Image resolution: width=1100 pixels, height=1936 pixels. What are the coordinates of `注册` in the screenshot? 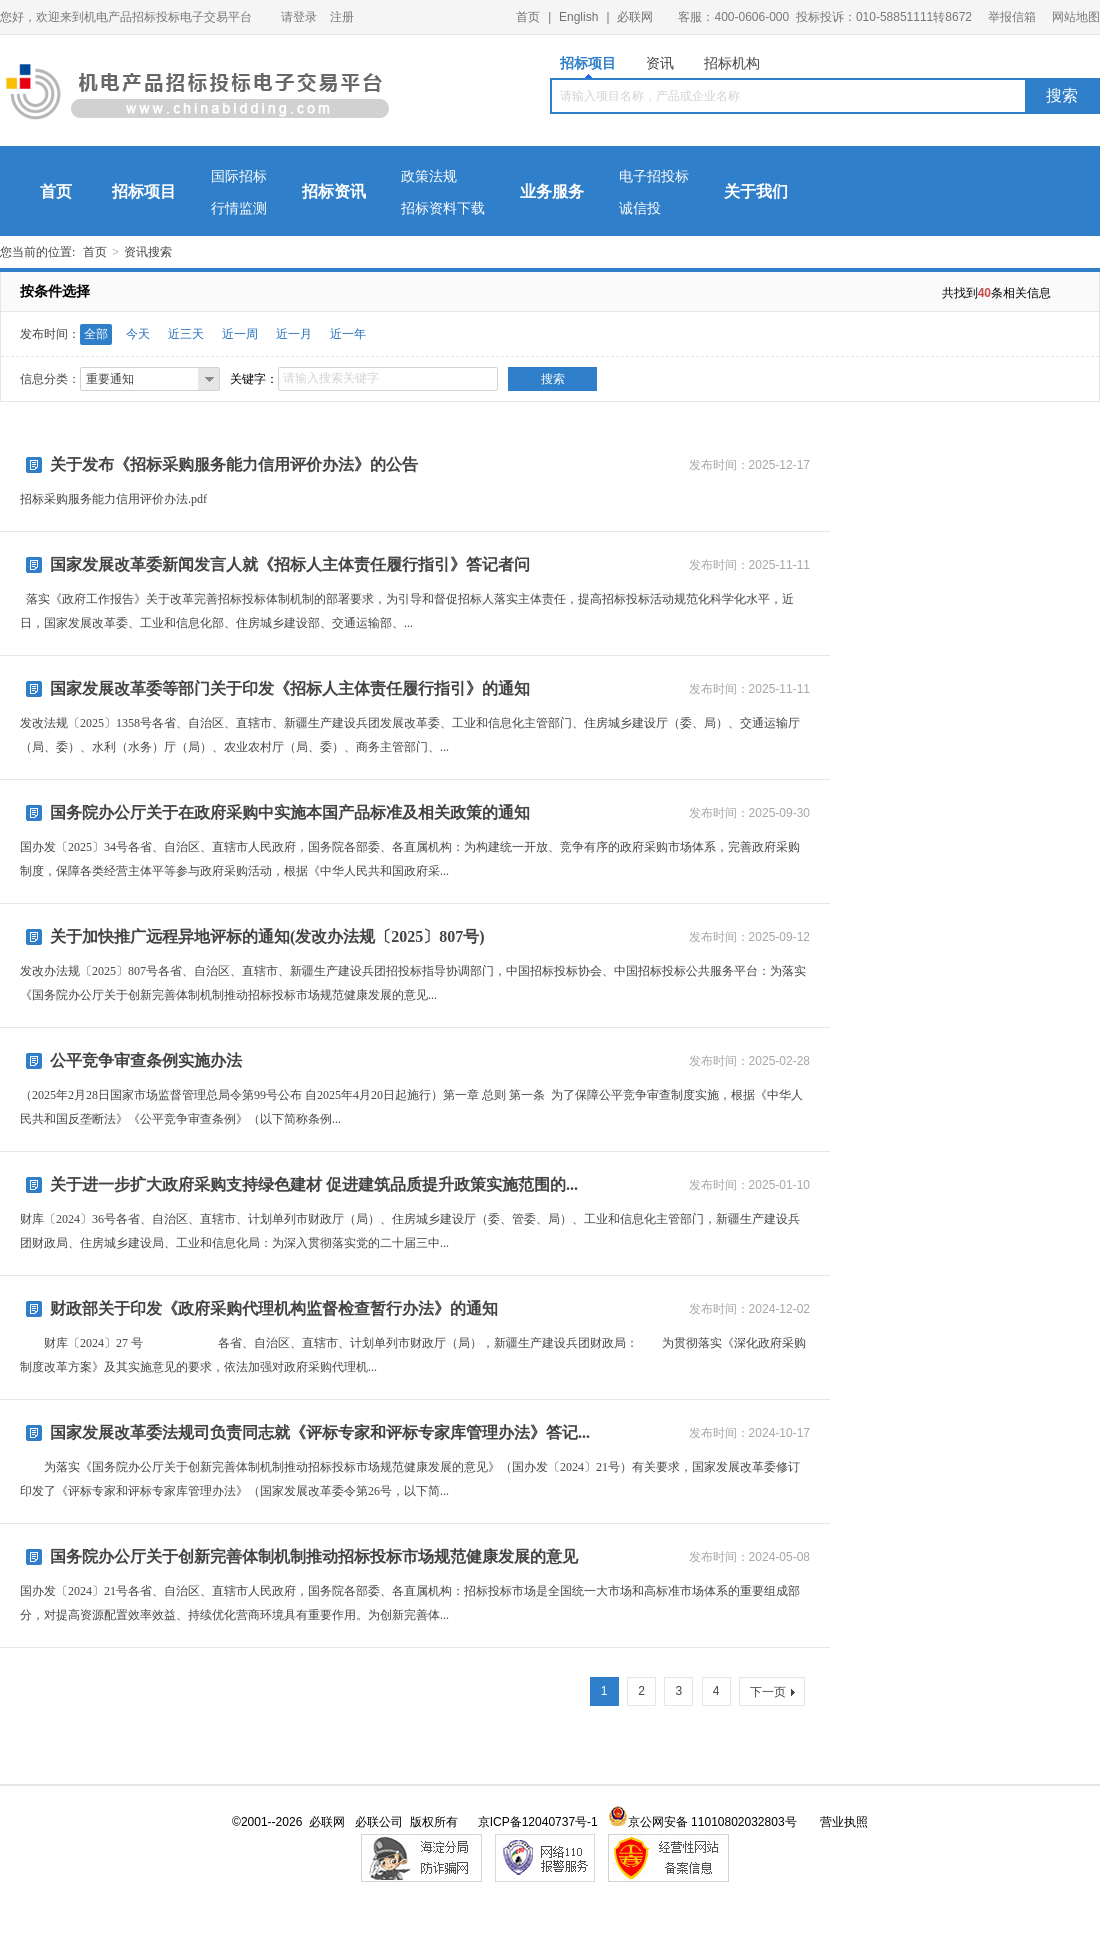 It's located at (342, 17).